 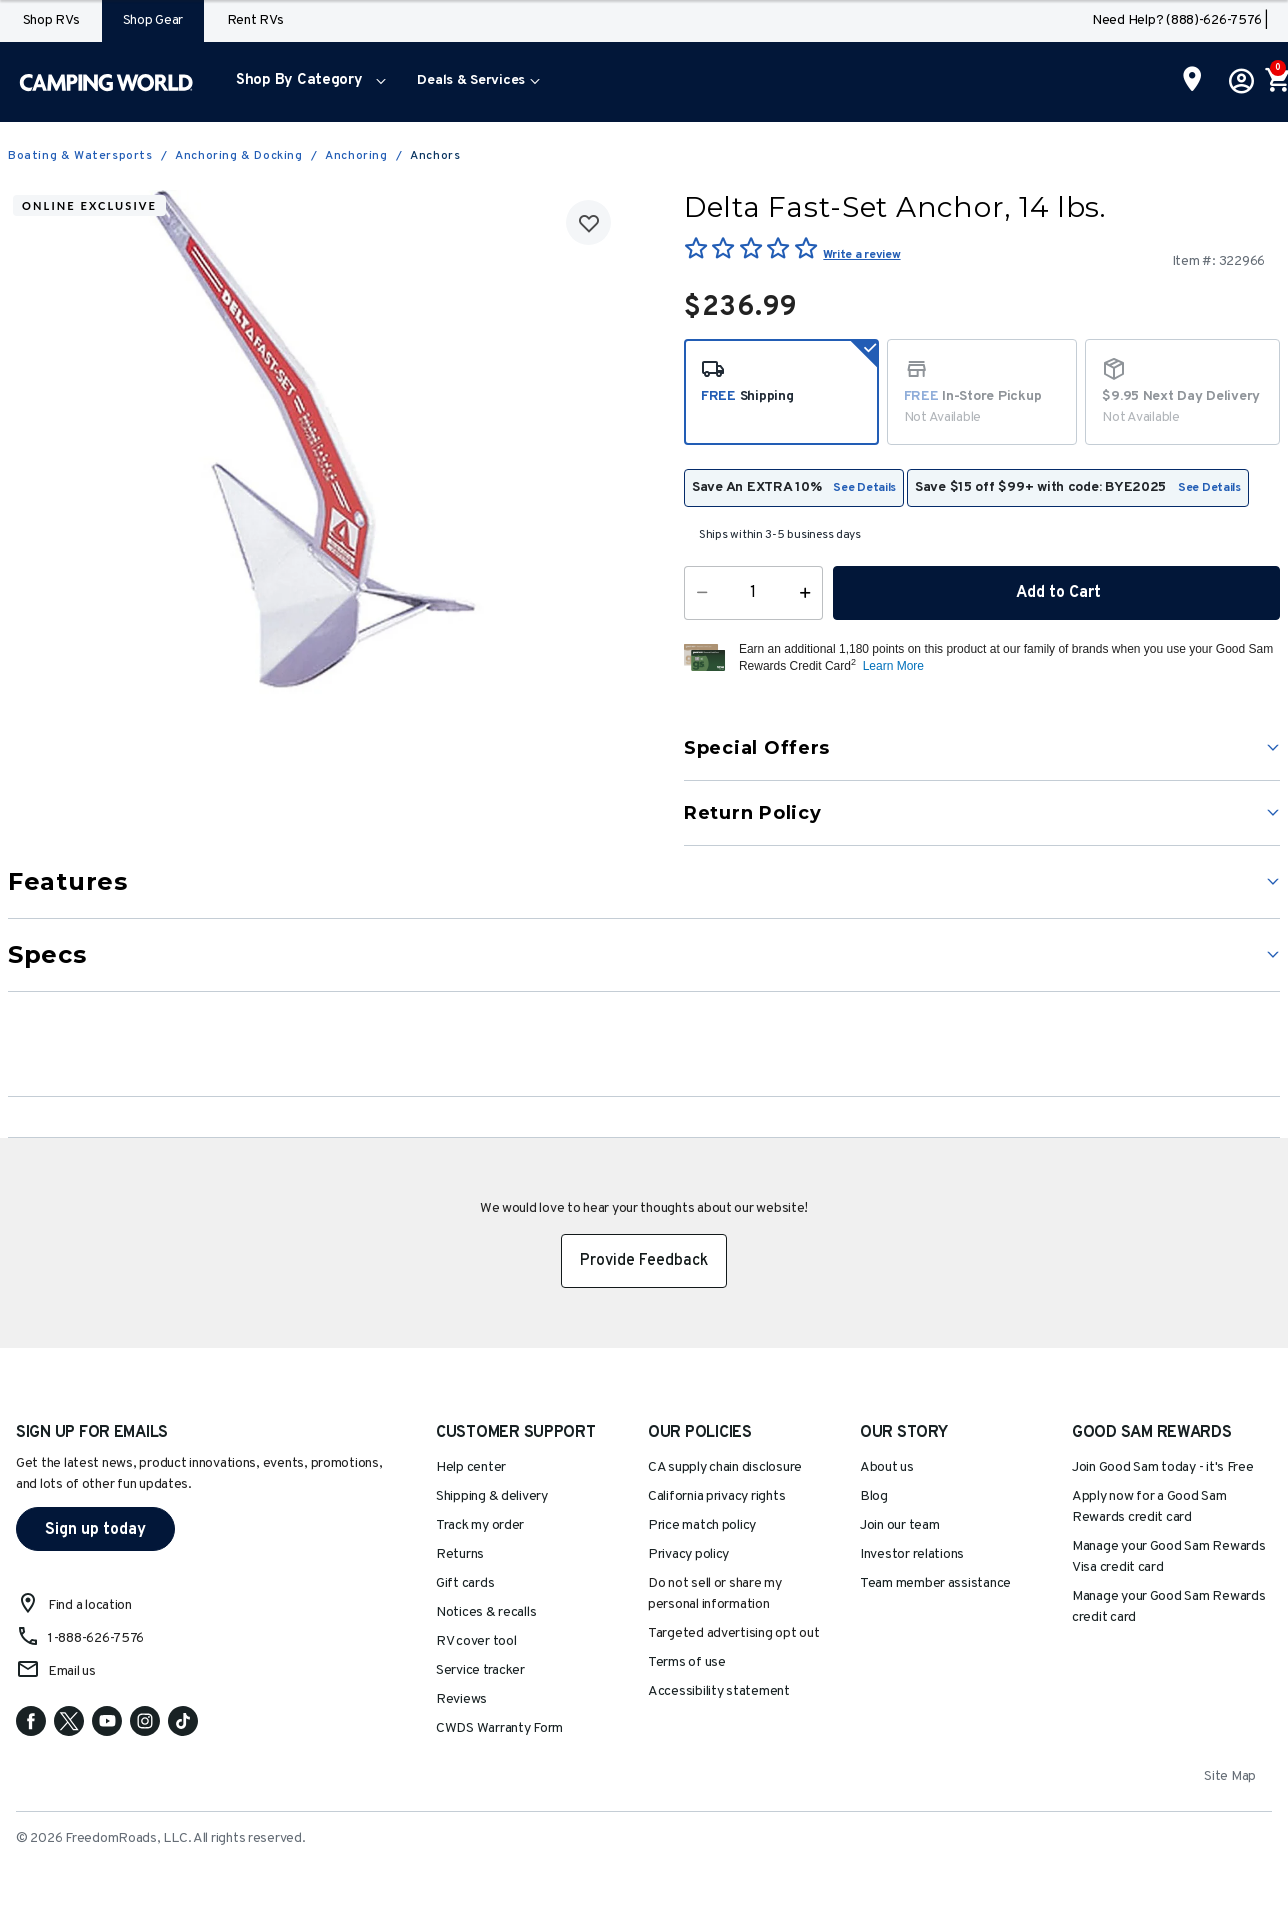 I want to click on Do not sell or share my personal information, so click(x=715, y=1594).